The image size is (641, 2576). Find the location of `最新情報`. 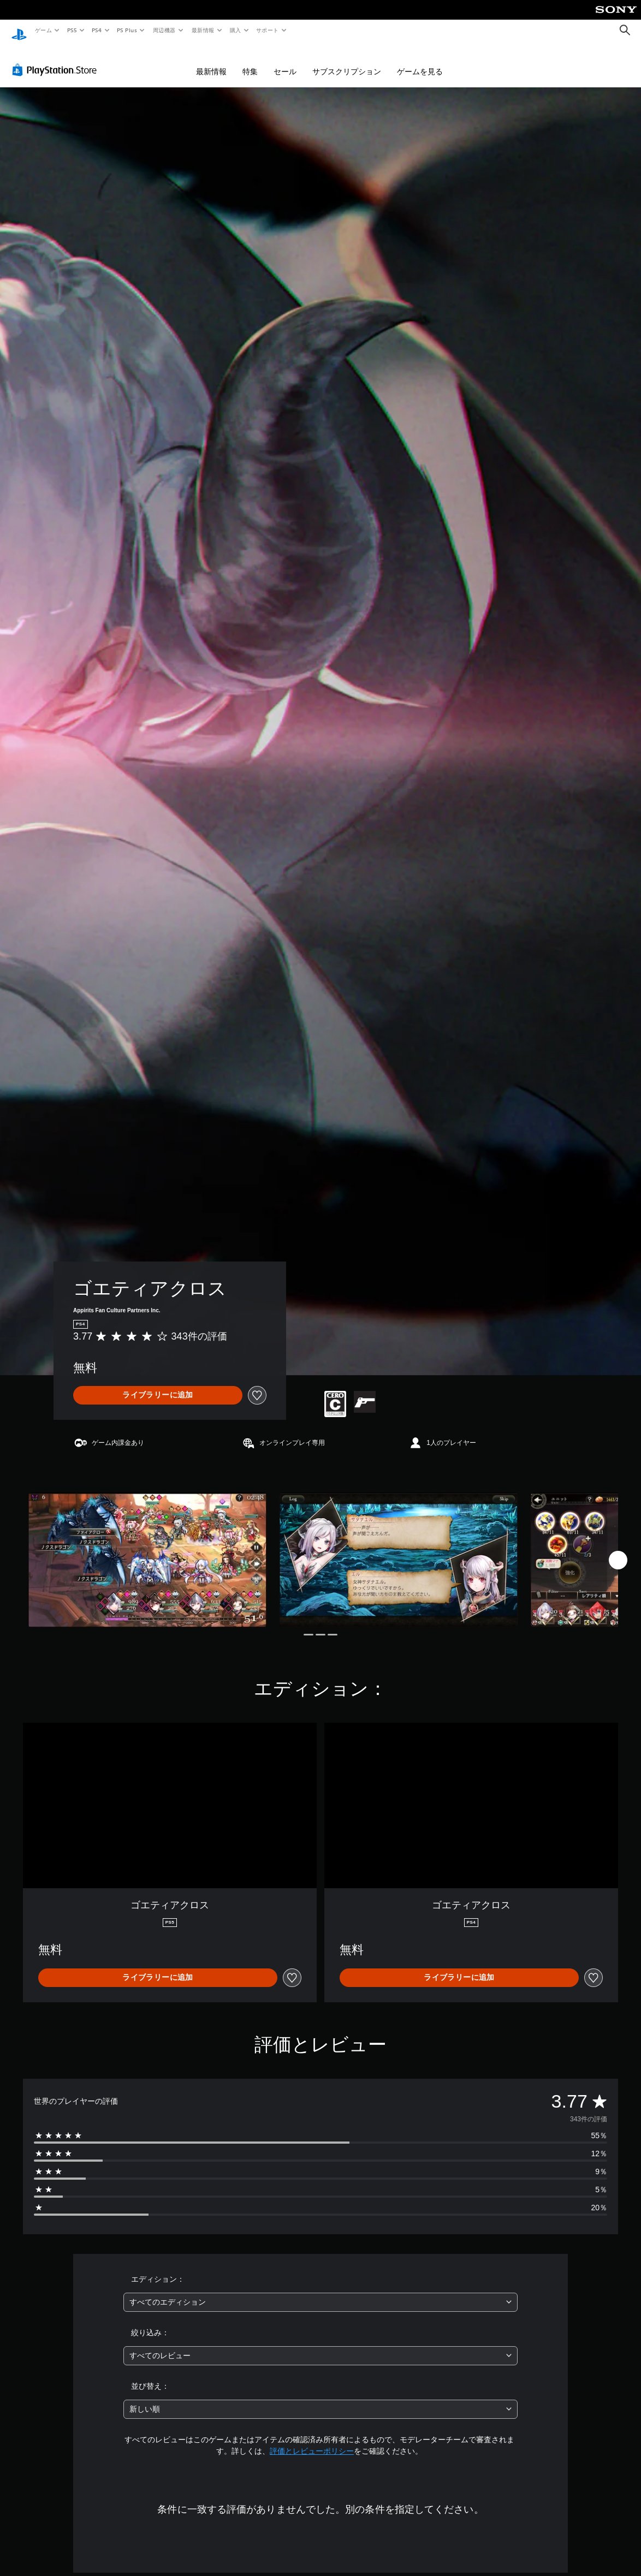

最新情報 is located at coordinates (202, 30).